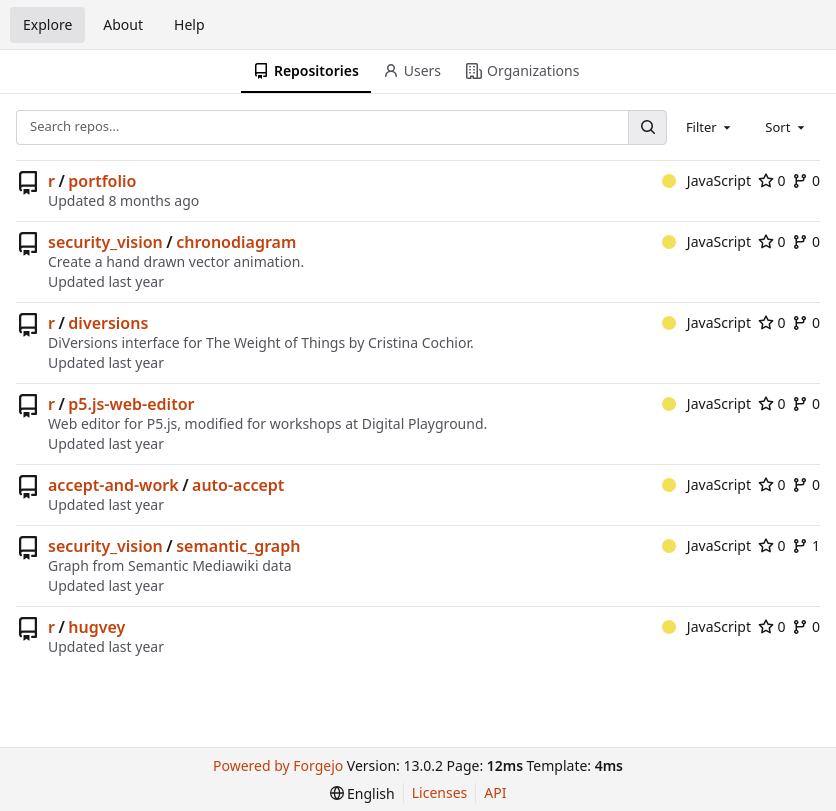 This screenshot has width=836, height=811. Describe the element at coordinates (495, 792) in the screenshot. I see `API` at that location.